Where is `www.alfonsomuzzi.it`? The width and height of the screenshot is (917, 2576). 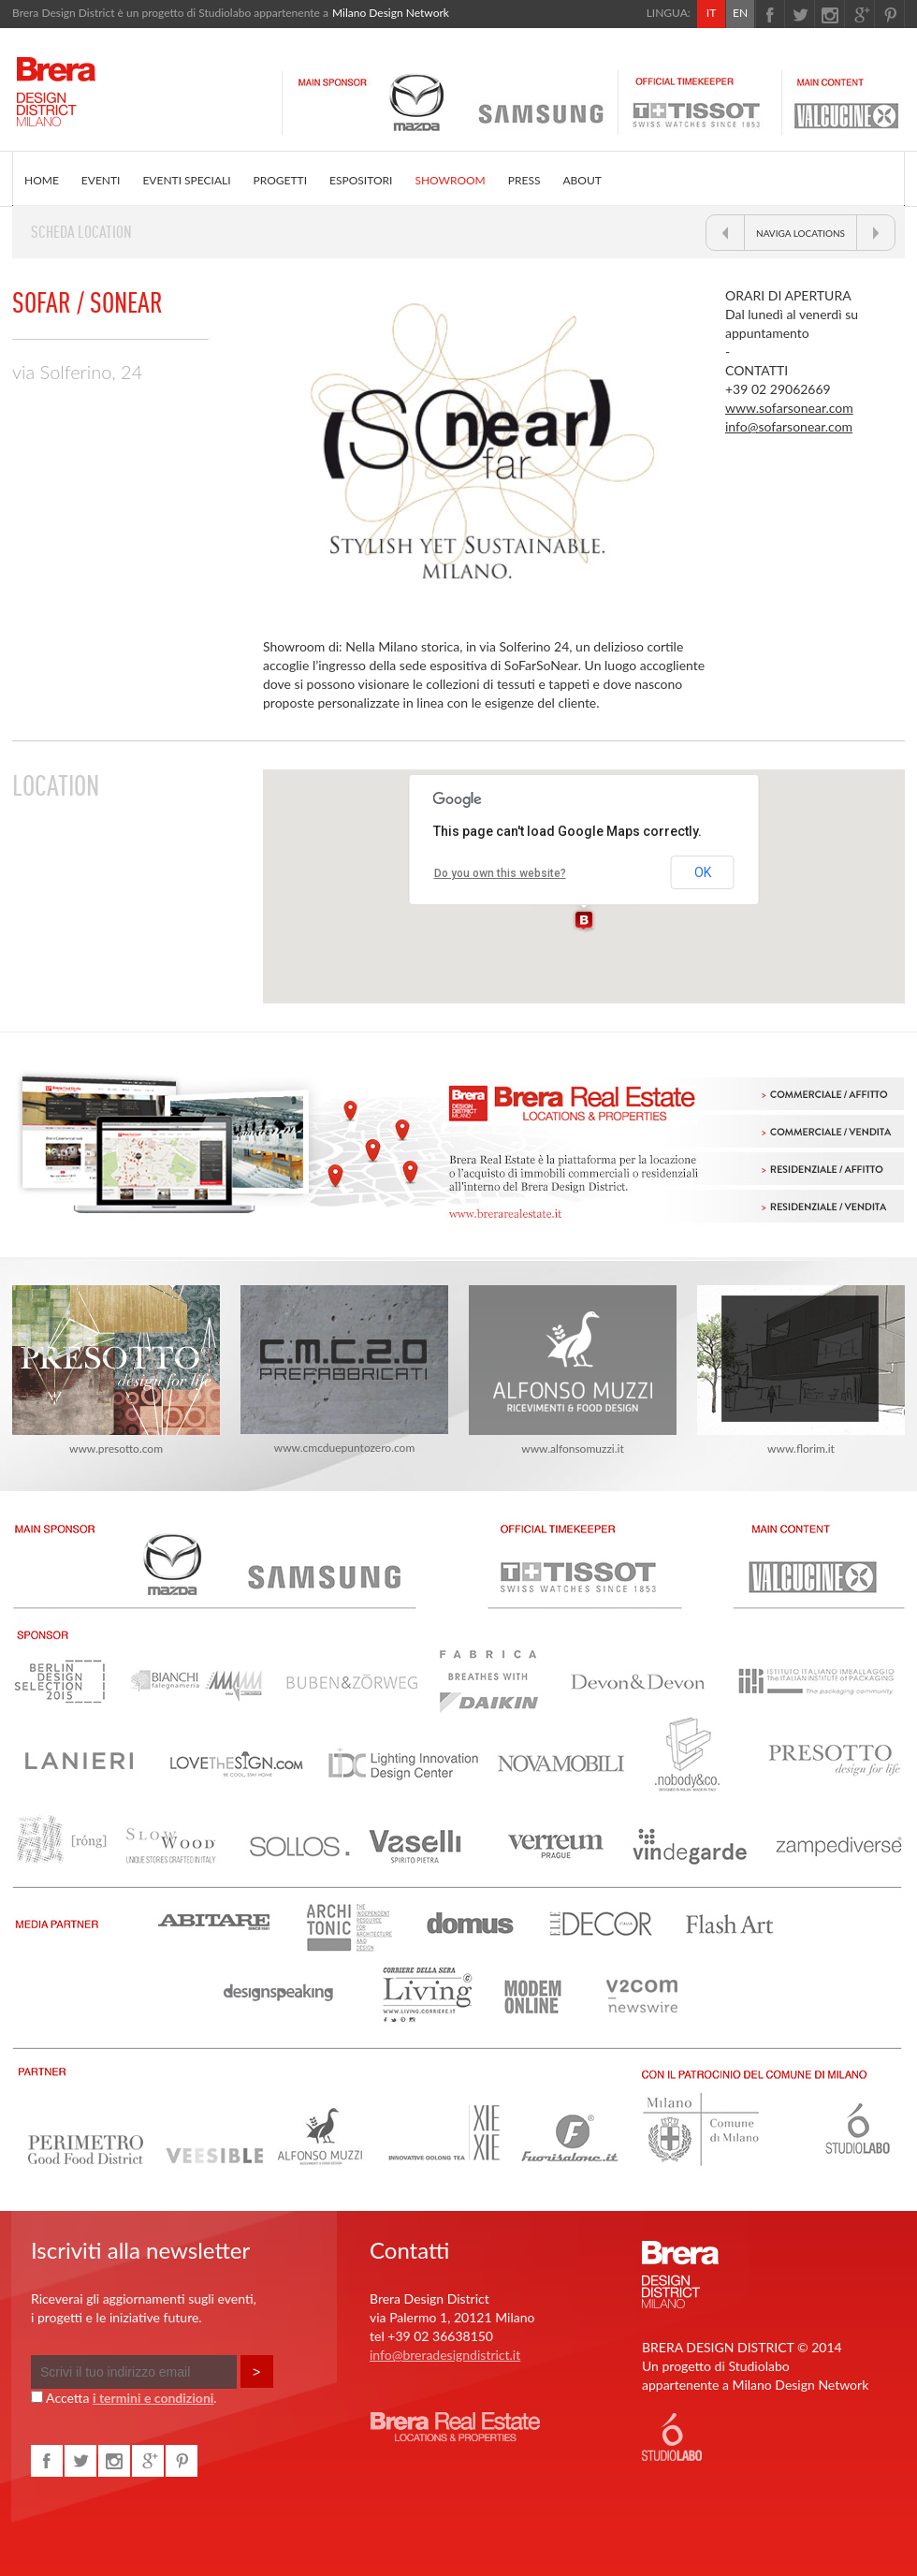 www.alfonsomuzzi.it is located at coordinates (573, 1370).